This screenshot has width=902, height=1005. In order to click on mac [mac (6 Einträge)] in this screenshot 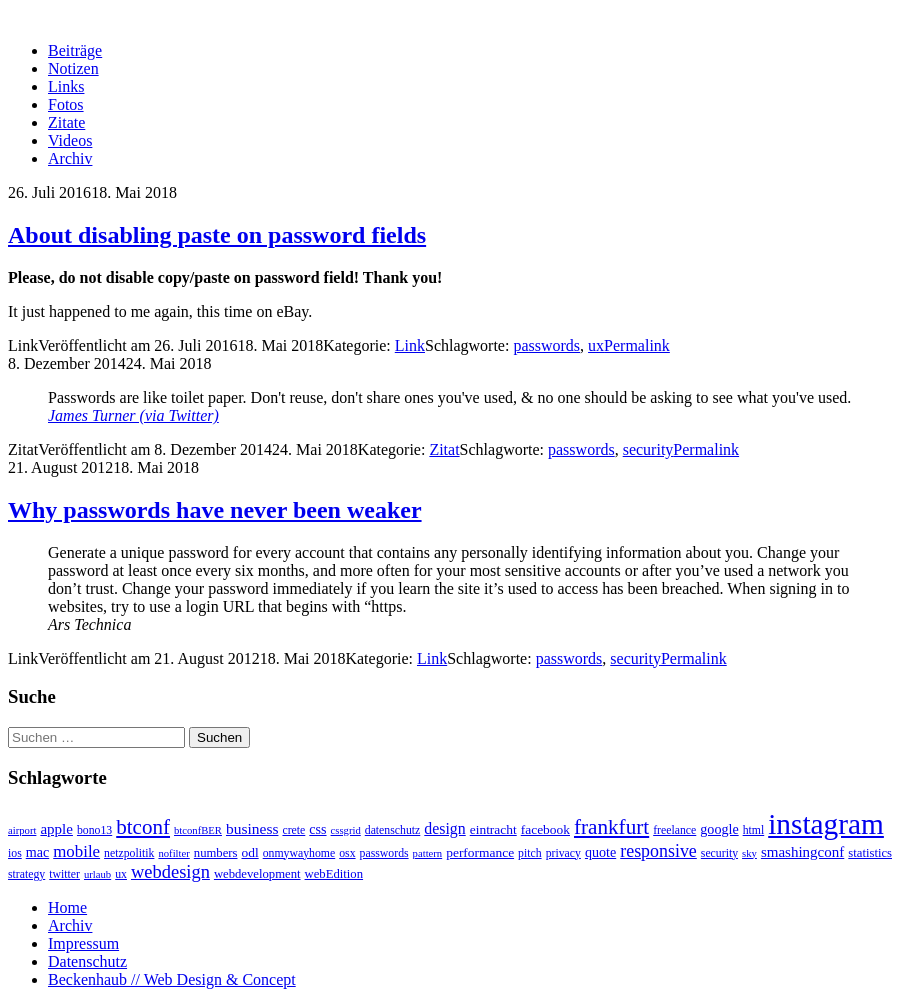, I will do `click(37, 852)`.